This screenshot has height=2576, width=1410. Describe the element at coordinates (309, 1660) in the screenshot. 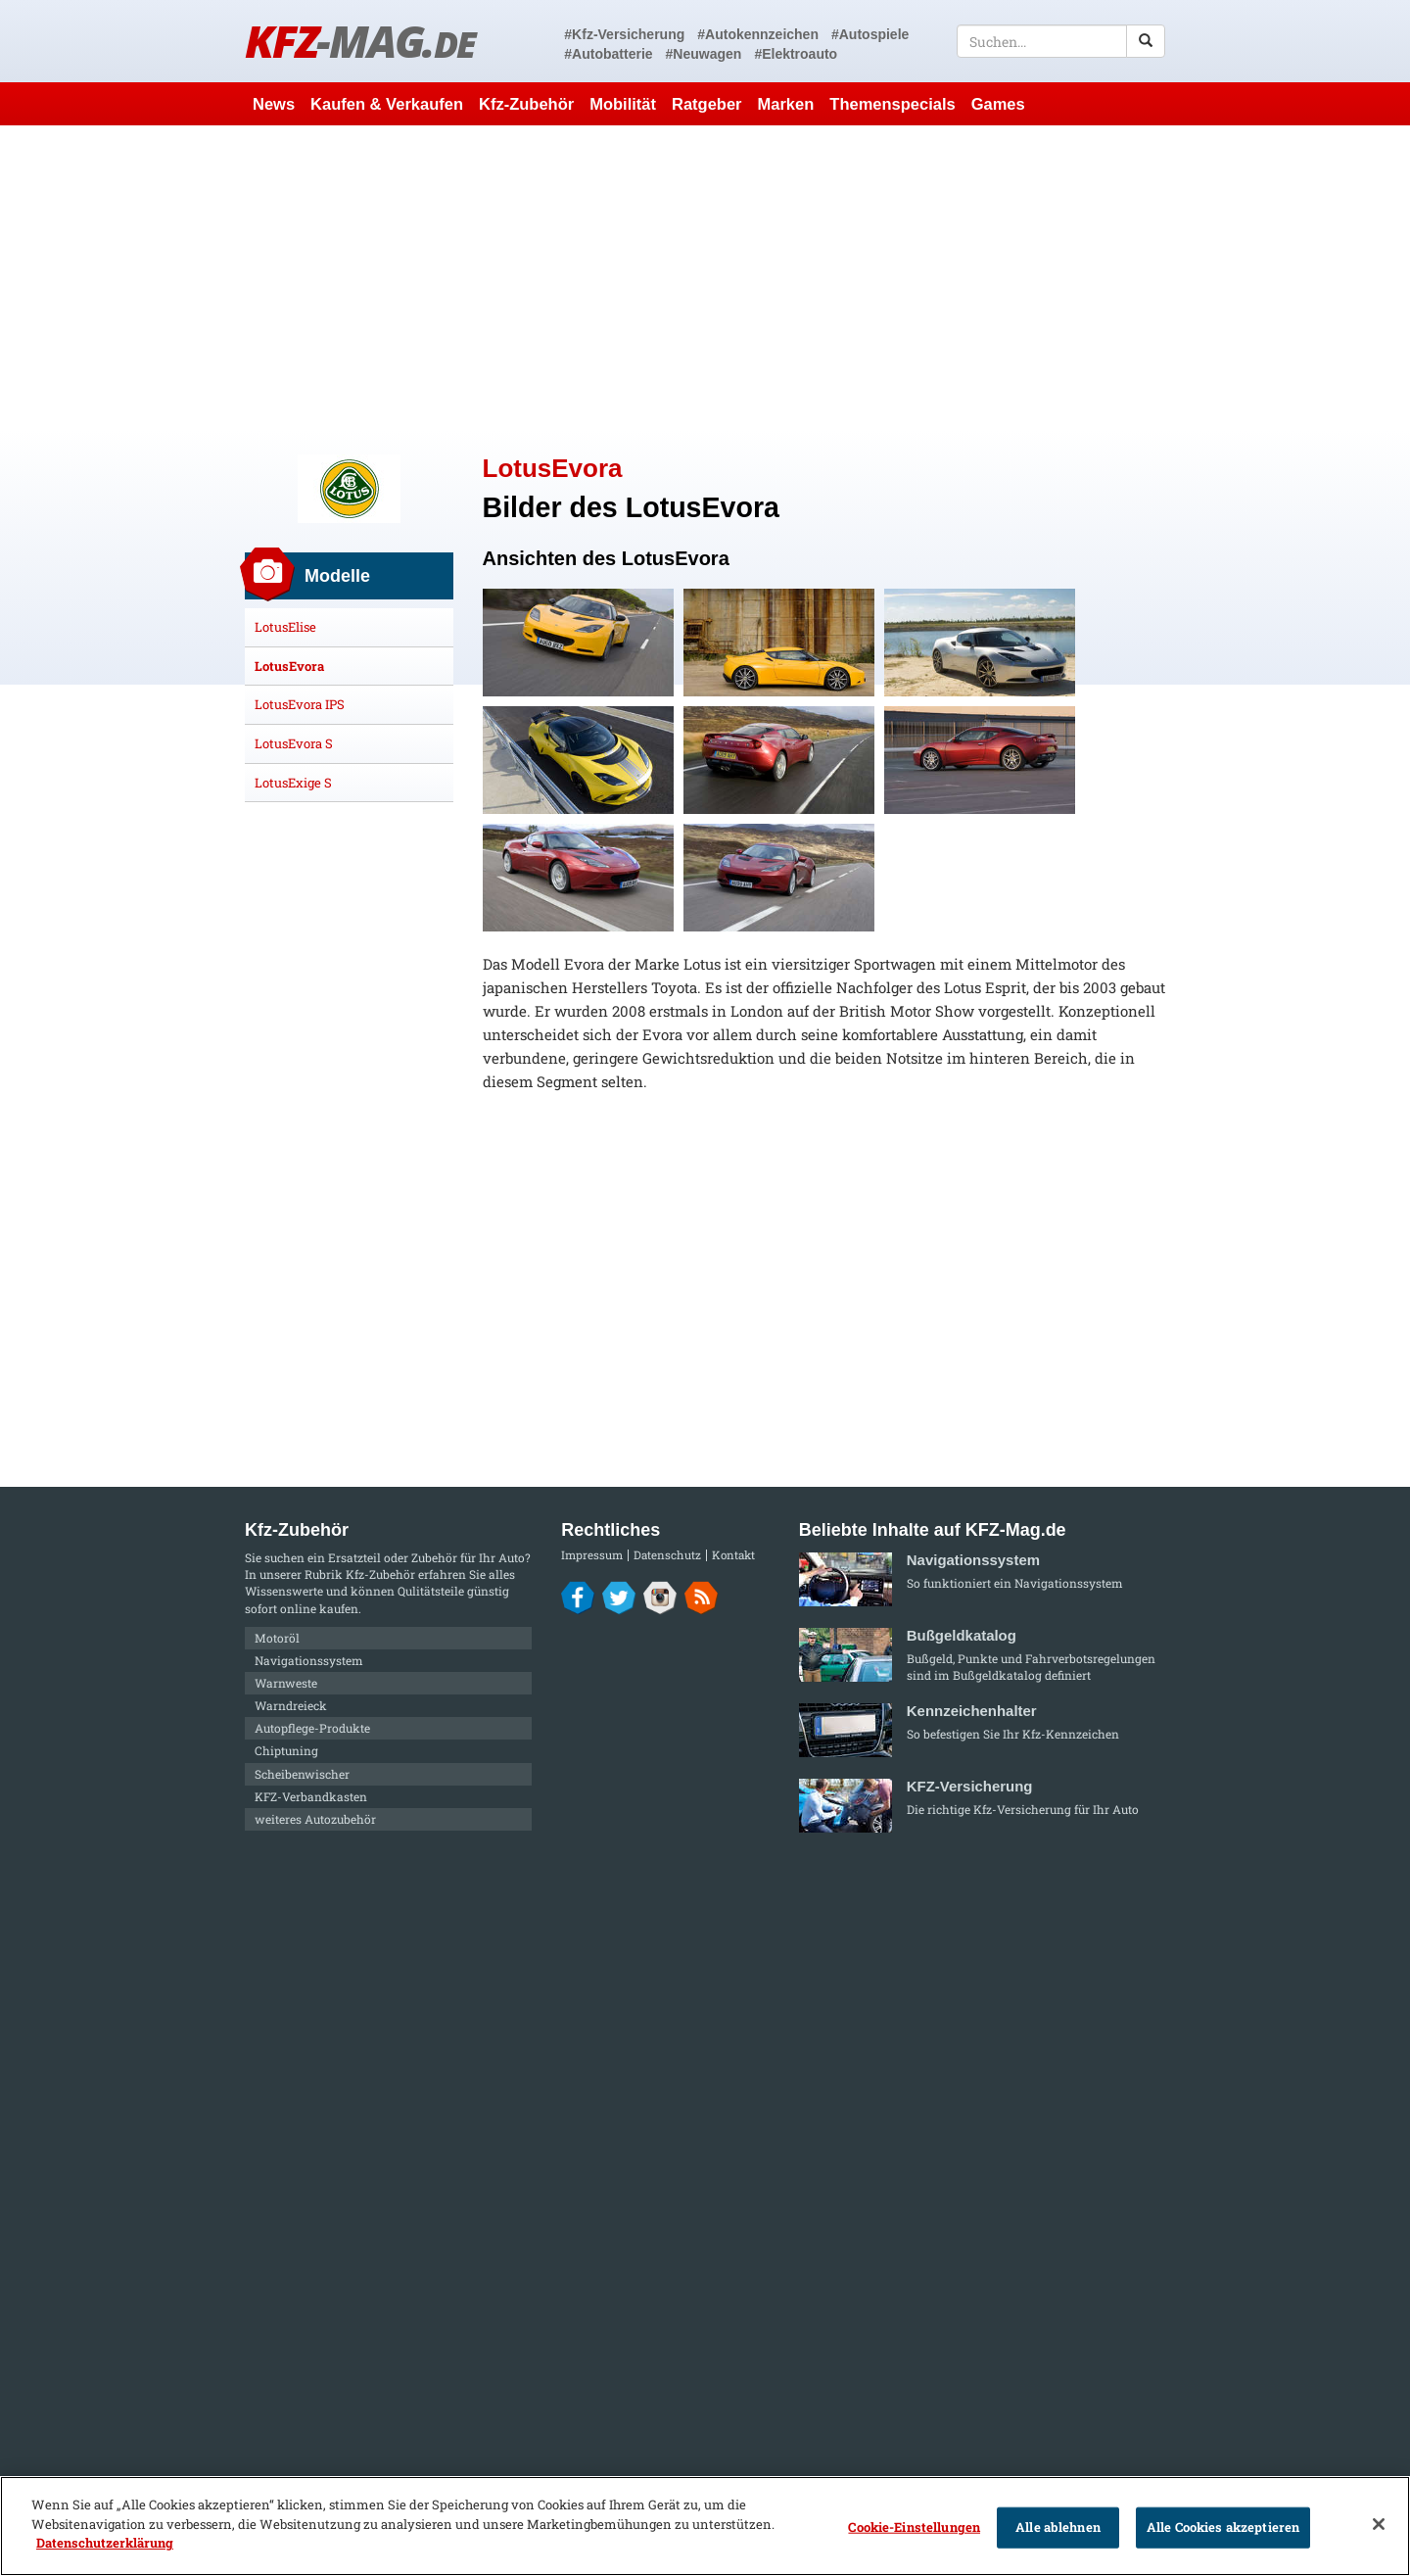

I see `Navigationssystem` at that location.